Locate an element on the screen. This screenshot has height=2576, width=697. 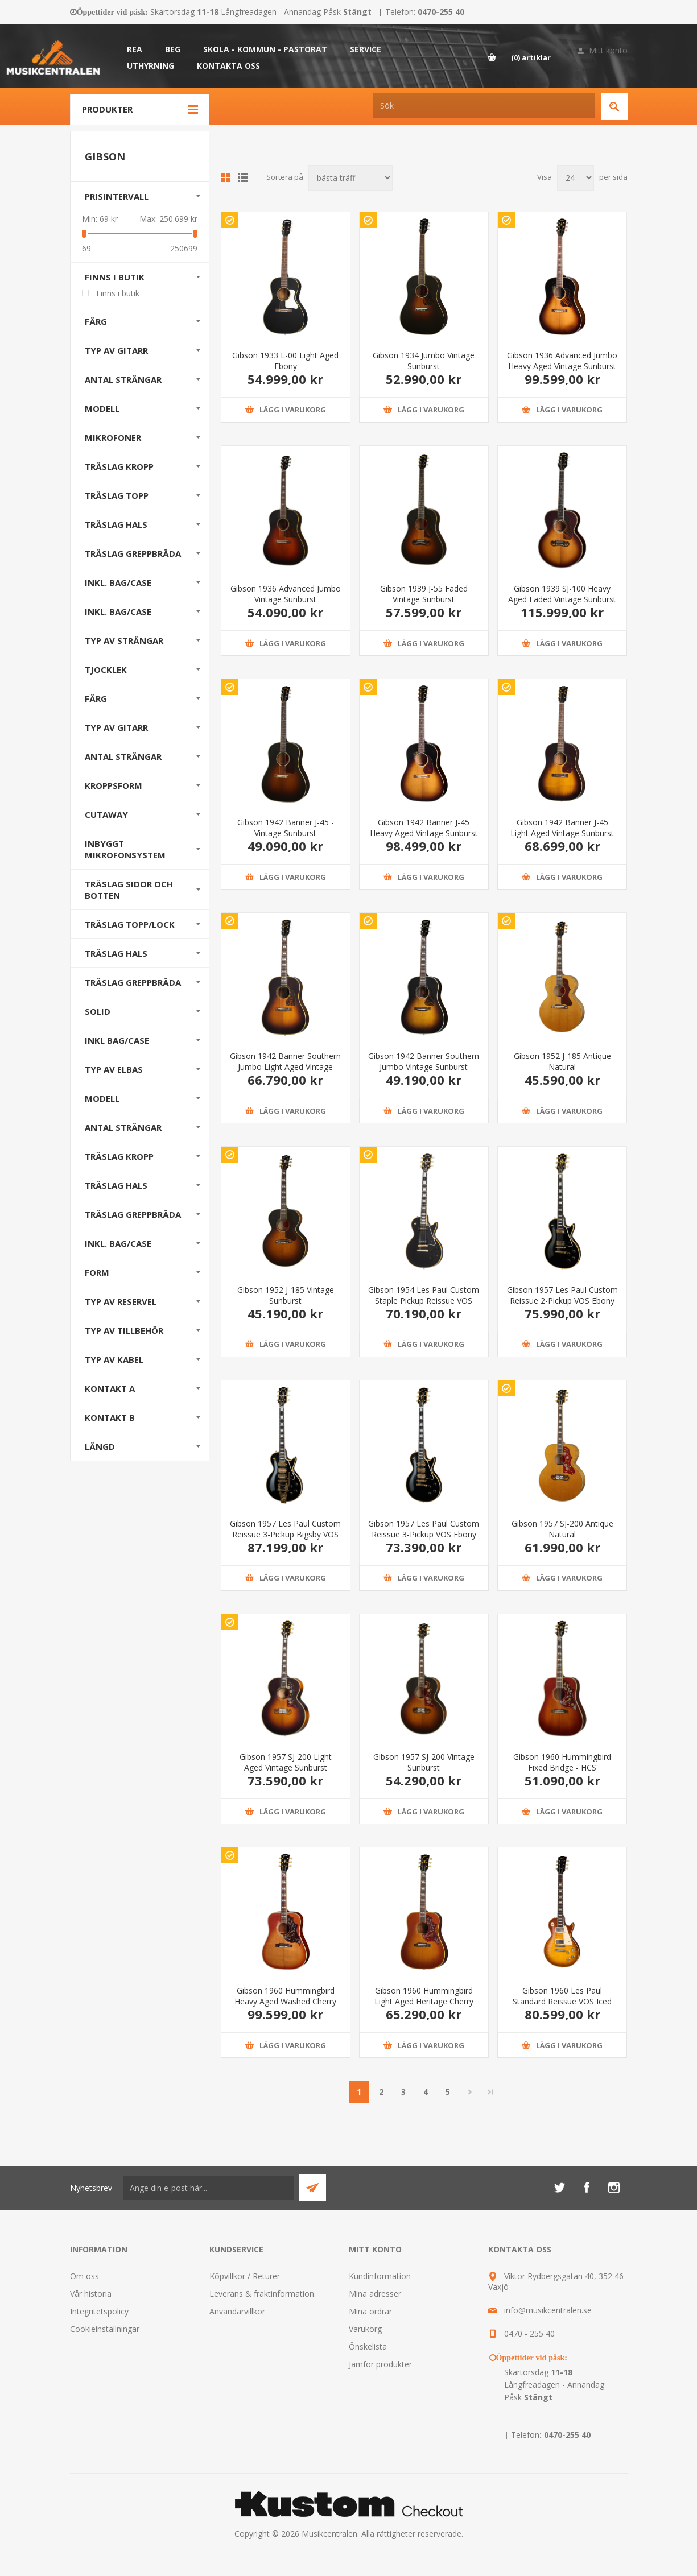
Gibson 1936 Advanced Jumbo Vintage Sunburst is located at coordinates (285, 594).